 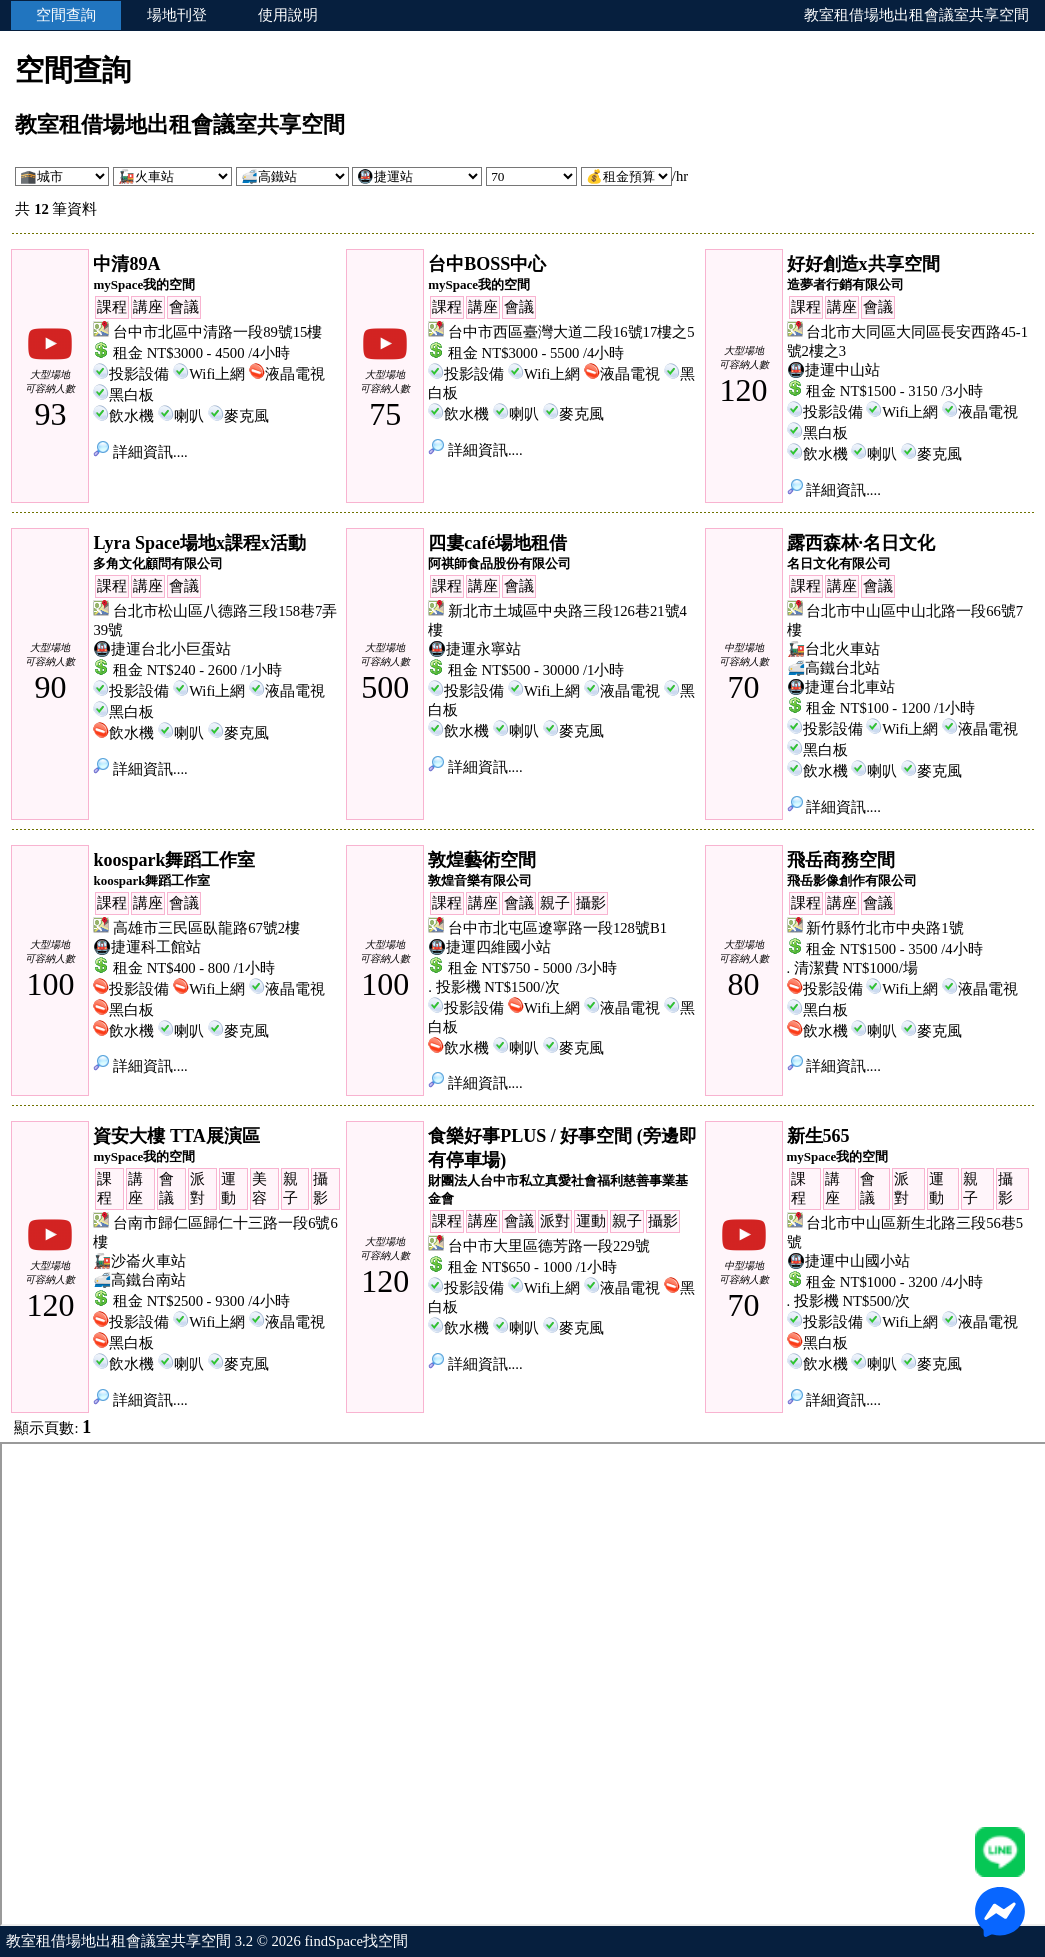 What do you see at coordinates (162, 649) in the screenshot?
I see `🚇捷運台北小巨蛋站` at bounding box center [162, 649].